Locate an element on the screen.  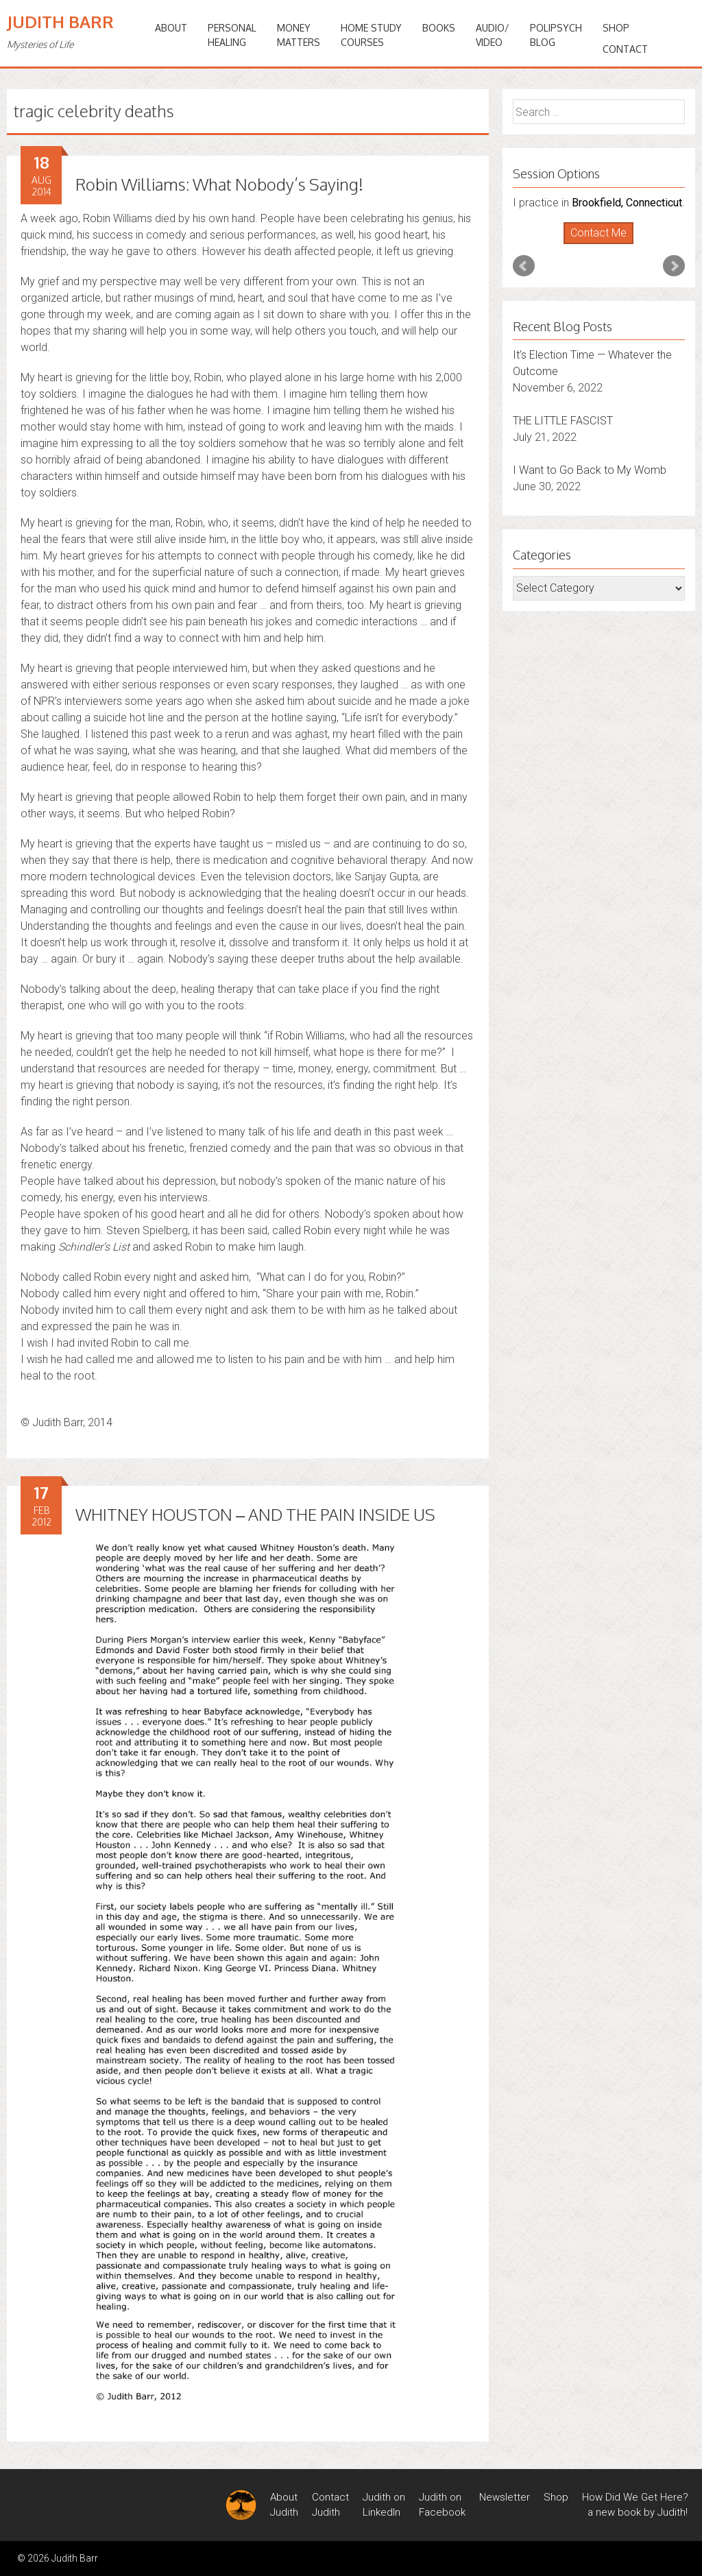
ABOUT is located at coordinates (171, 28).